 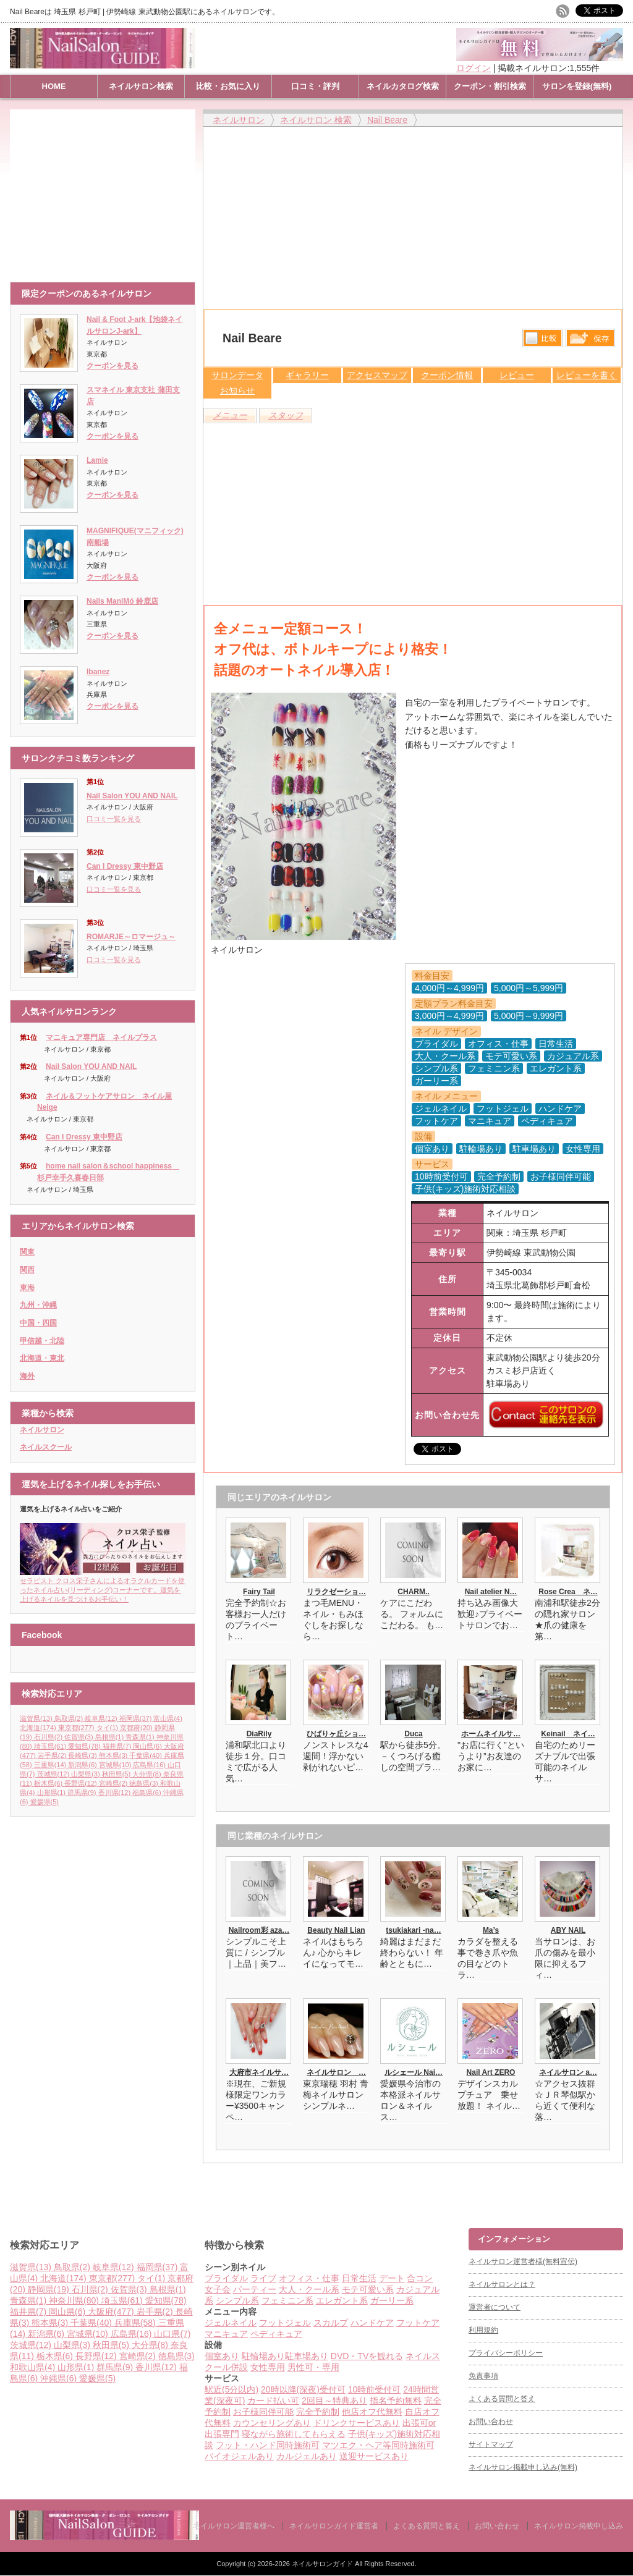 I want to click on マニキュア専門店 ネイルプラス, so click(x=101, y=1037).